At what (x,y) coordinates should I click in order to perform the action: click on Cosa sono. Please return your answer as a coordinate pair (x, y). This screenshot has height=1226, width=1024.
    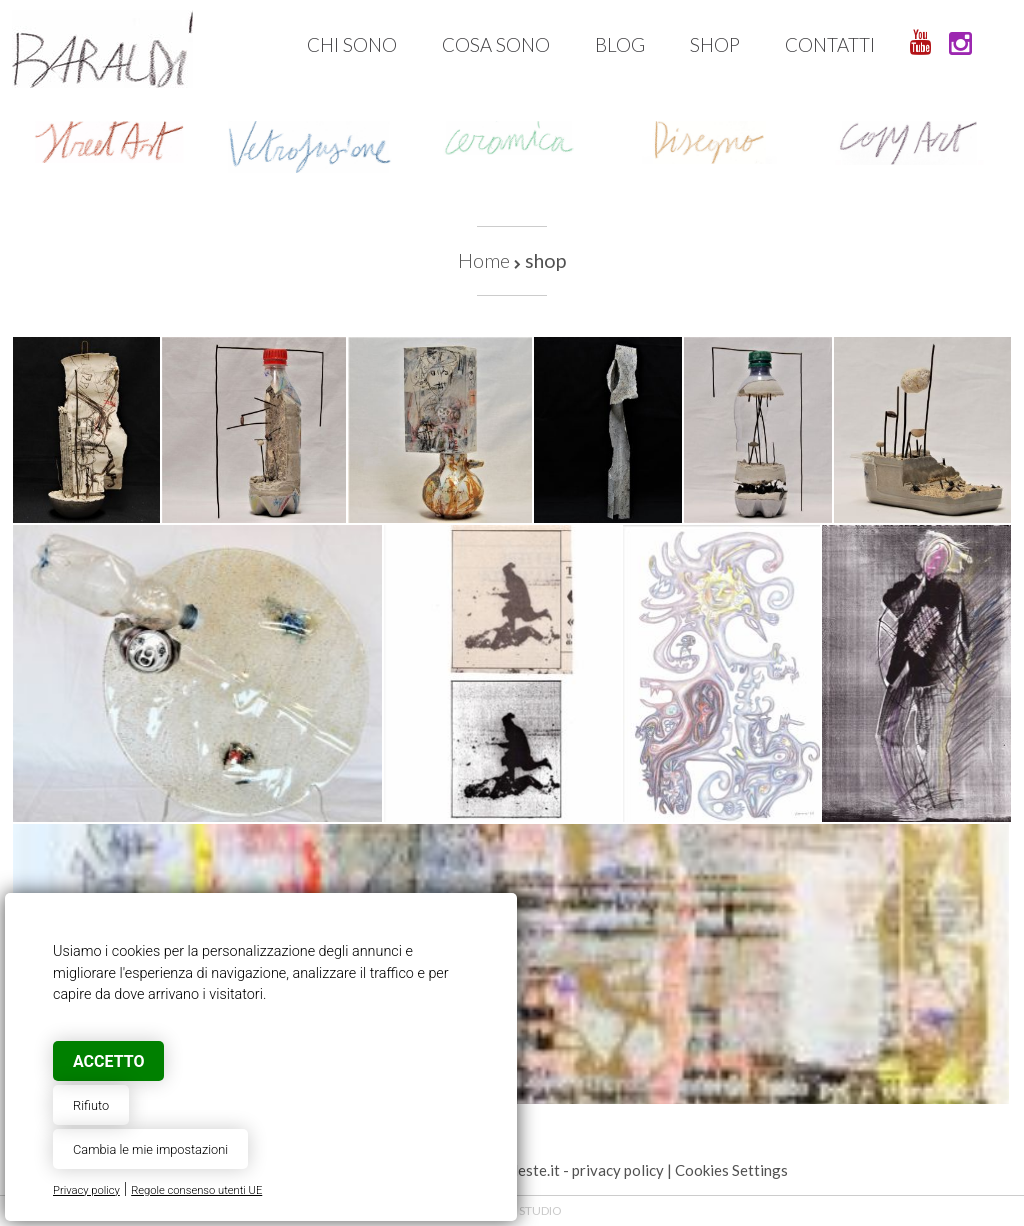
    Looking at the image, I should click on (496, 44).